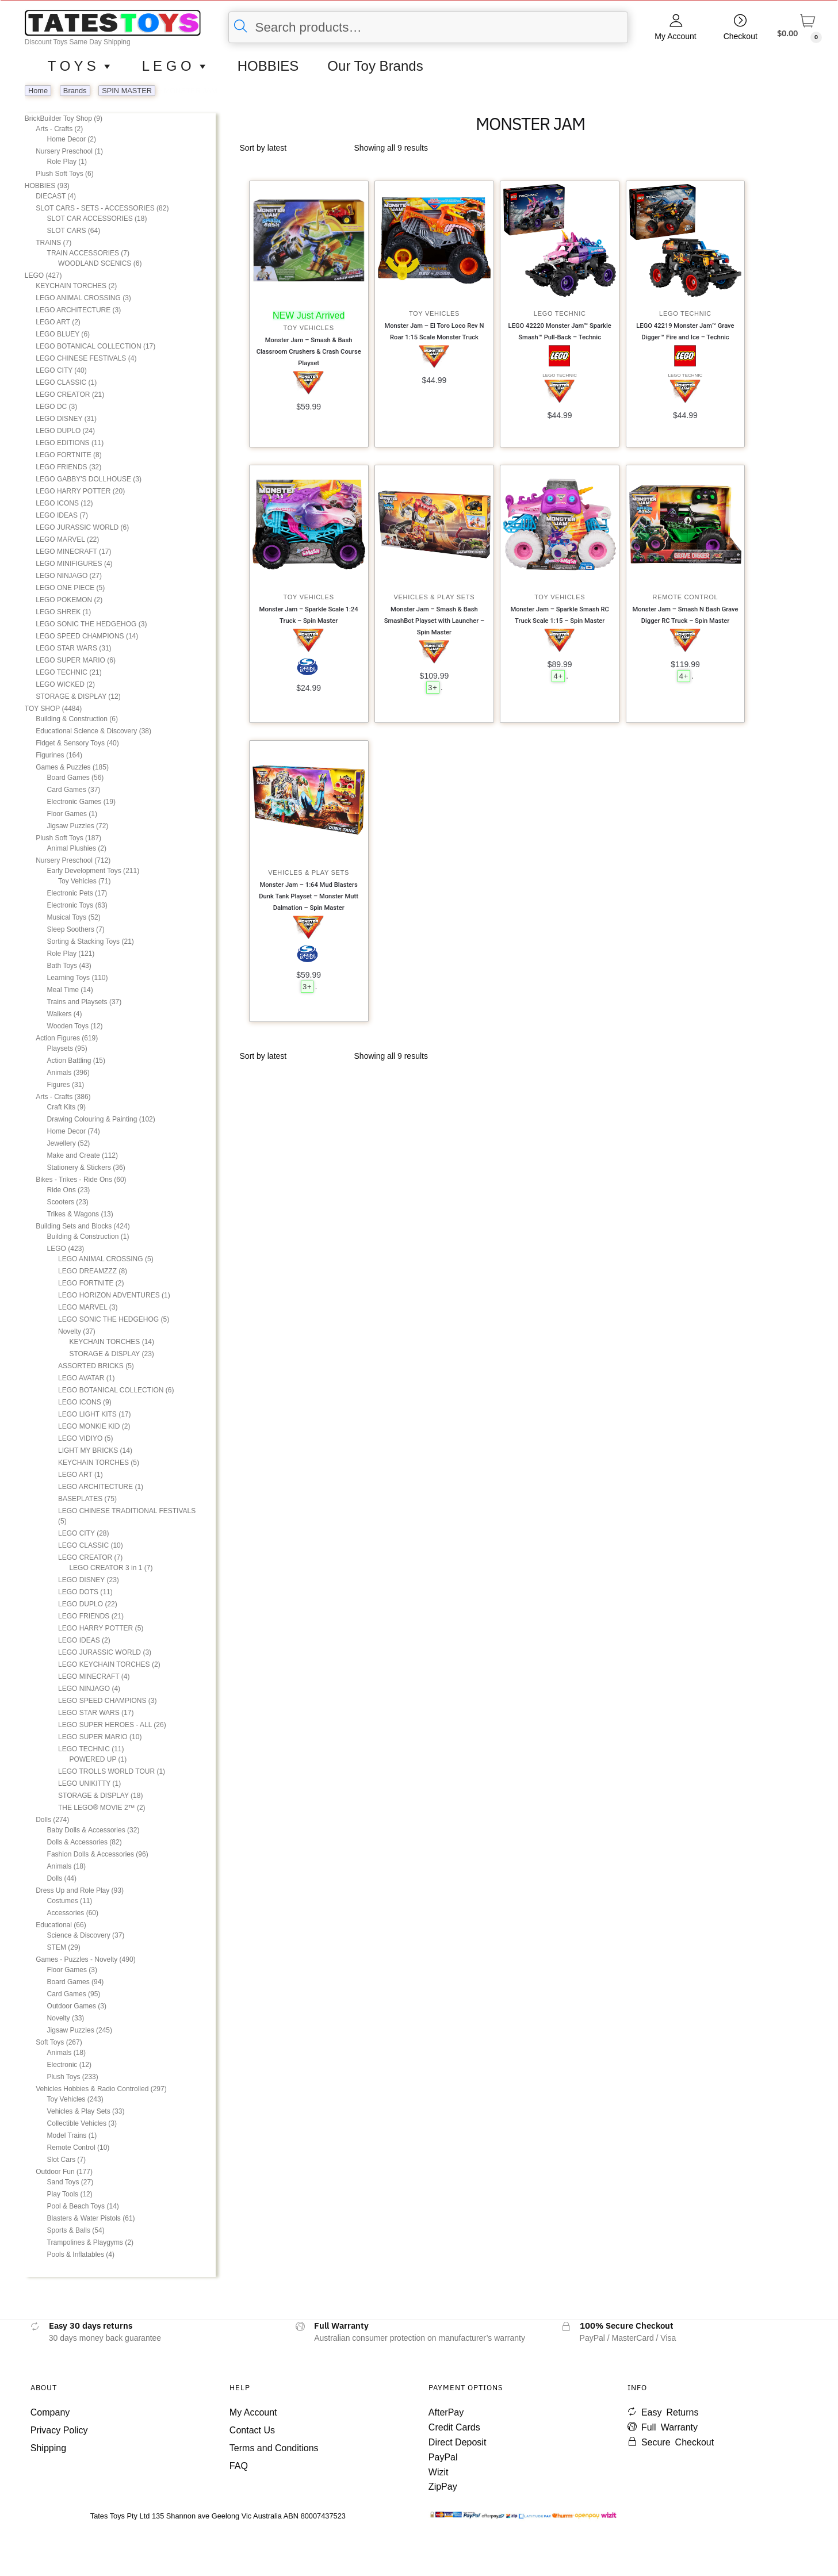 The height and width of the screenshot is (2576, 838). Describe the element at coordinates (50, 2412) in the screenshot. I see `Company` at that location.